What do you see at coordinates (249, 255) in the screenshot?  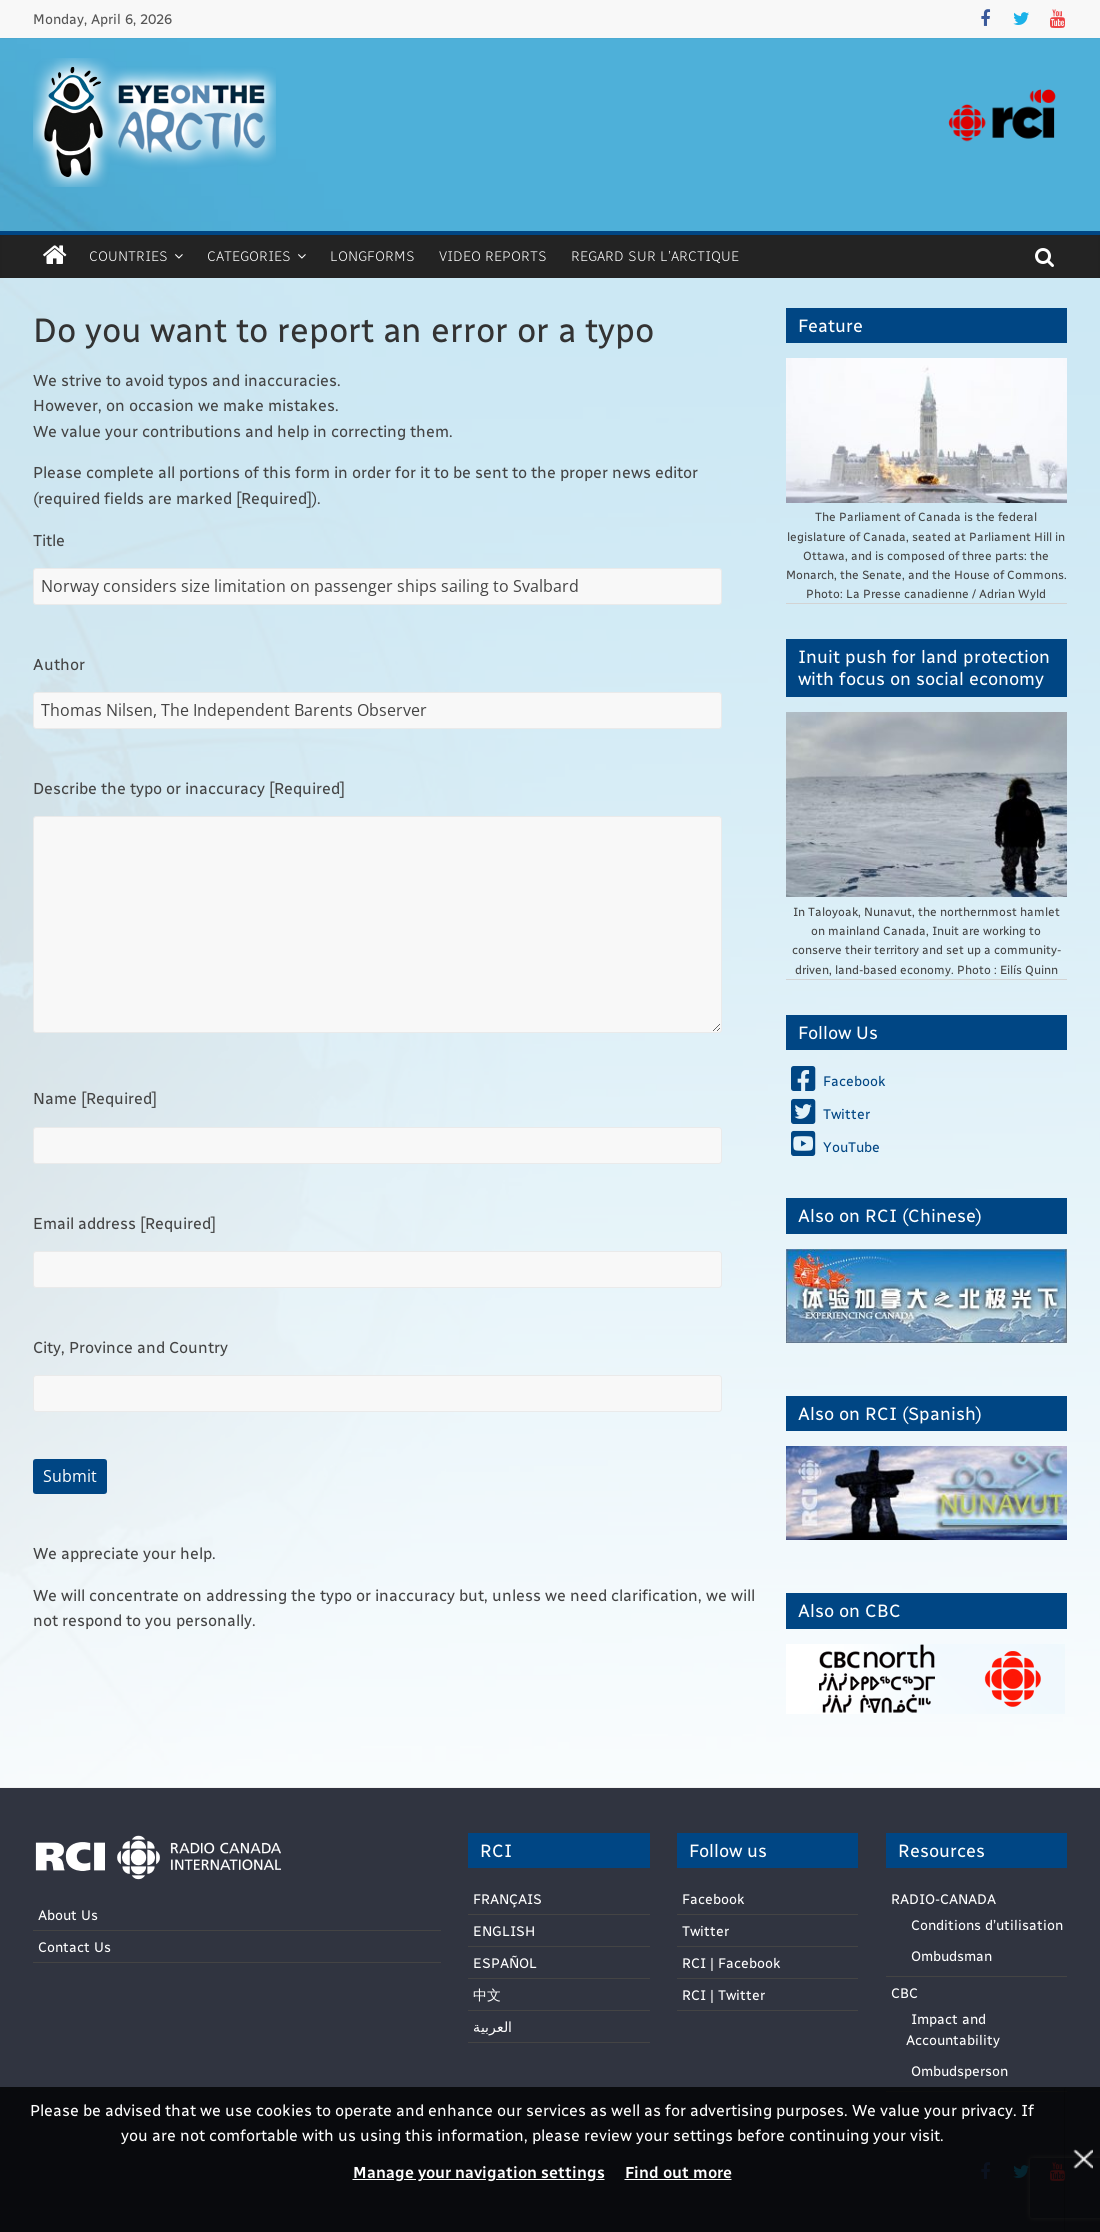 I see `Categories` at bounding box center [249, 255].